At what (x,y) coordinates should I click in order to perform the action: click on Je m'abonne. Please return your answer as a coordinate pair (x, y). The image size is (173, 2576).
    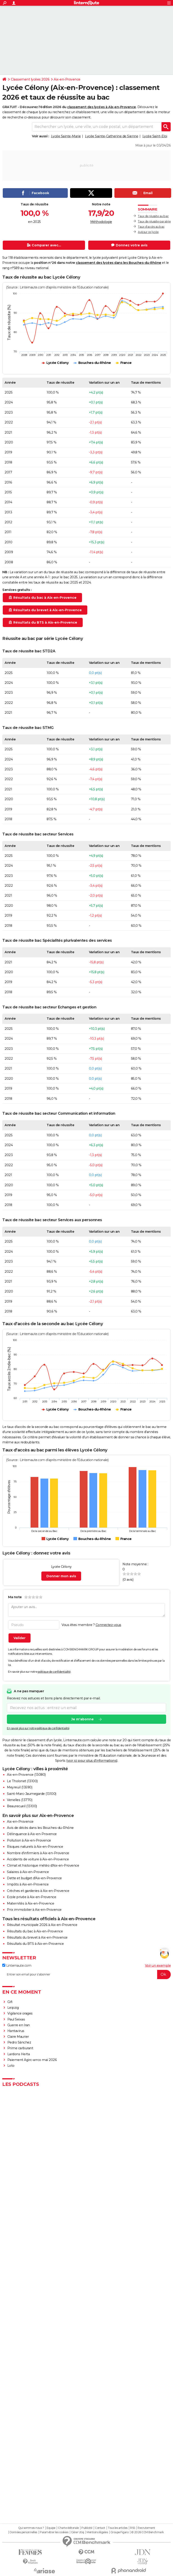
    Looking at the image, I should click on (82, 1719).